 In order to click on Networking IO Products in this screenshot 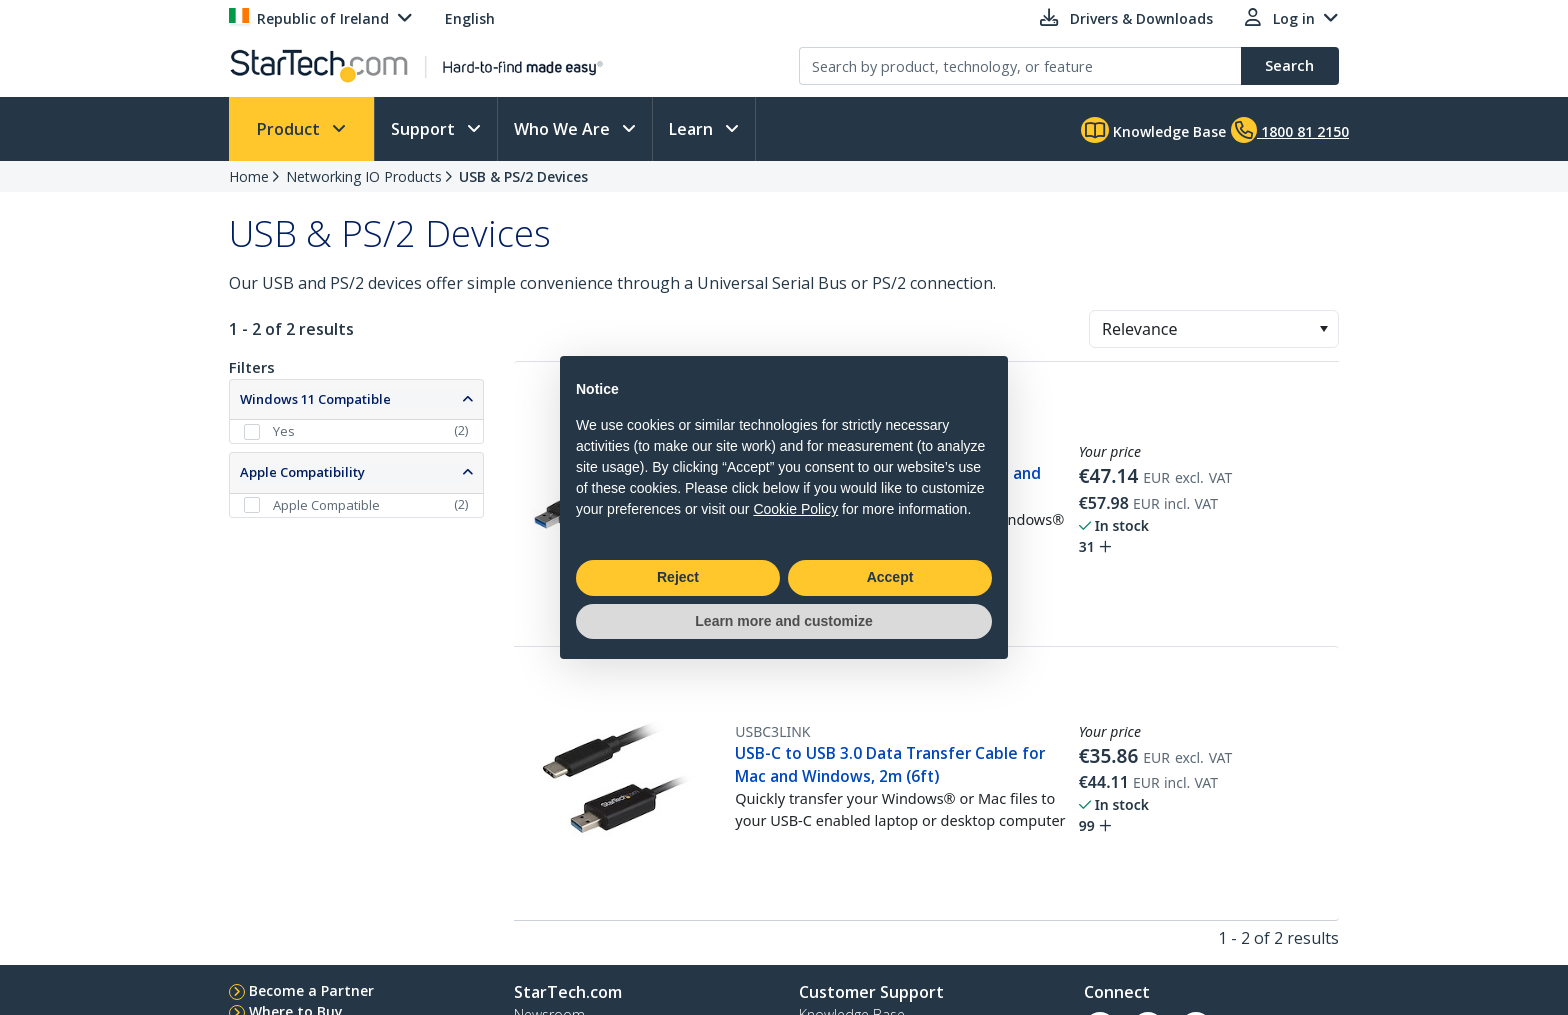, I will do `click(364, 176)`.